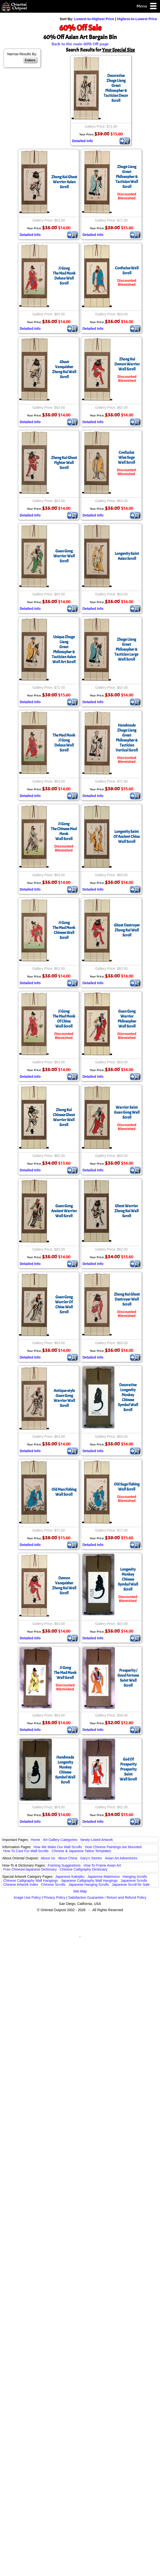  Describe the element at coordinates (70, 1877) in the screenshot. I see `Japanese Kakejiku` at that location.